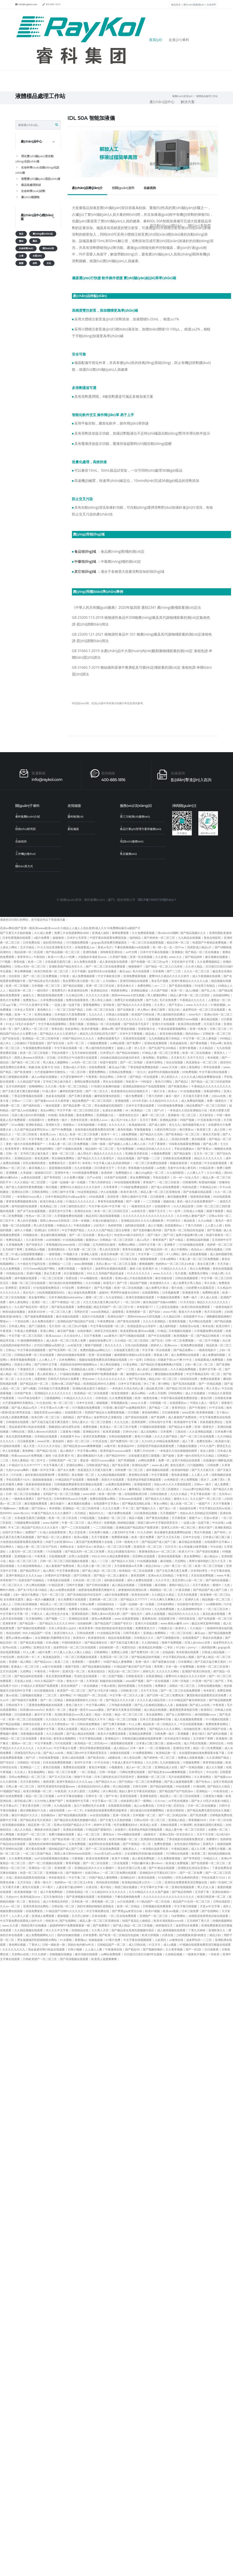  Describe the element at coordinates (140, 1734) in the screenshot. I see `亚洲精品免费观看` at that location.